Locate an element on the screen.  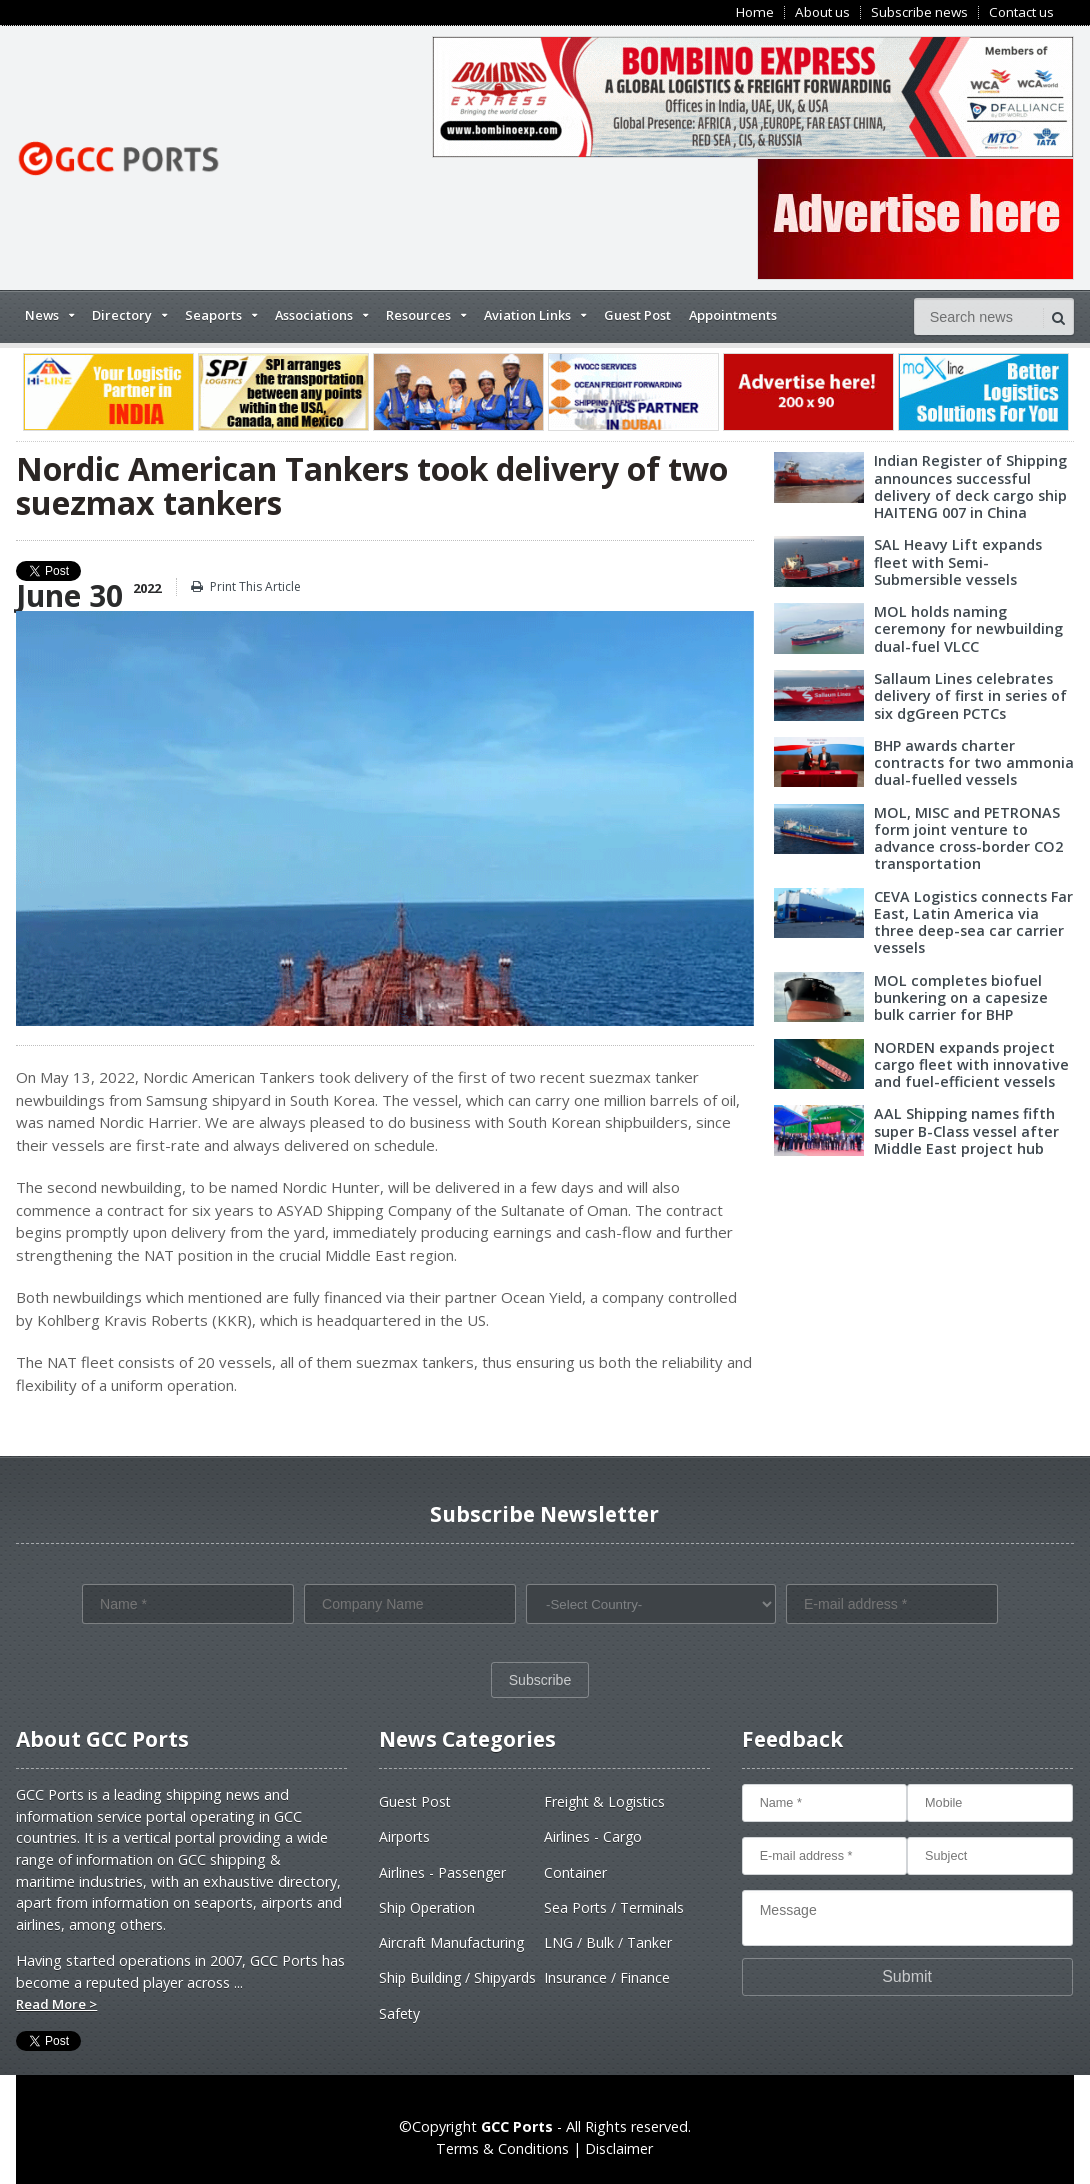
Insurance / Finance is located at coordinates (607, 1977).